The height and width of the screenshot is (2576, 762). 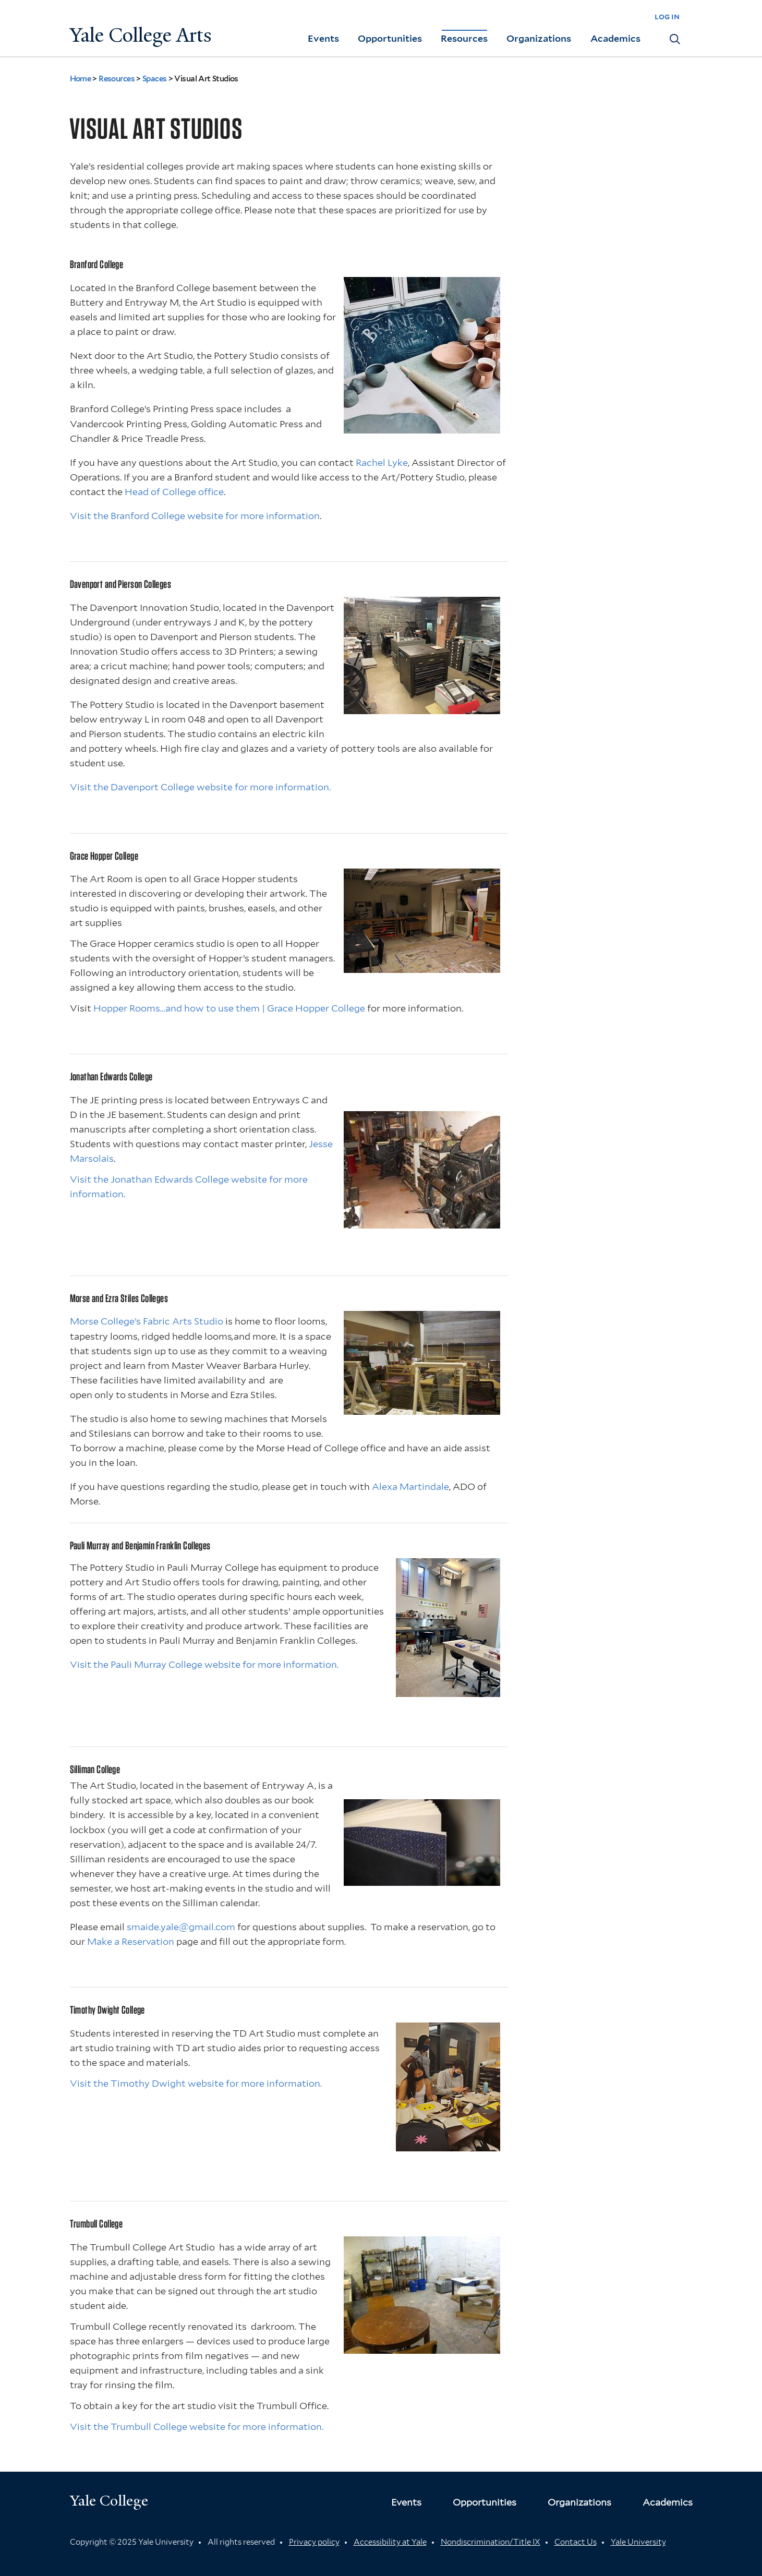 I want to click on Contact Us, so click(x=575, y=2542).